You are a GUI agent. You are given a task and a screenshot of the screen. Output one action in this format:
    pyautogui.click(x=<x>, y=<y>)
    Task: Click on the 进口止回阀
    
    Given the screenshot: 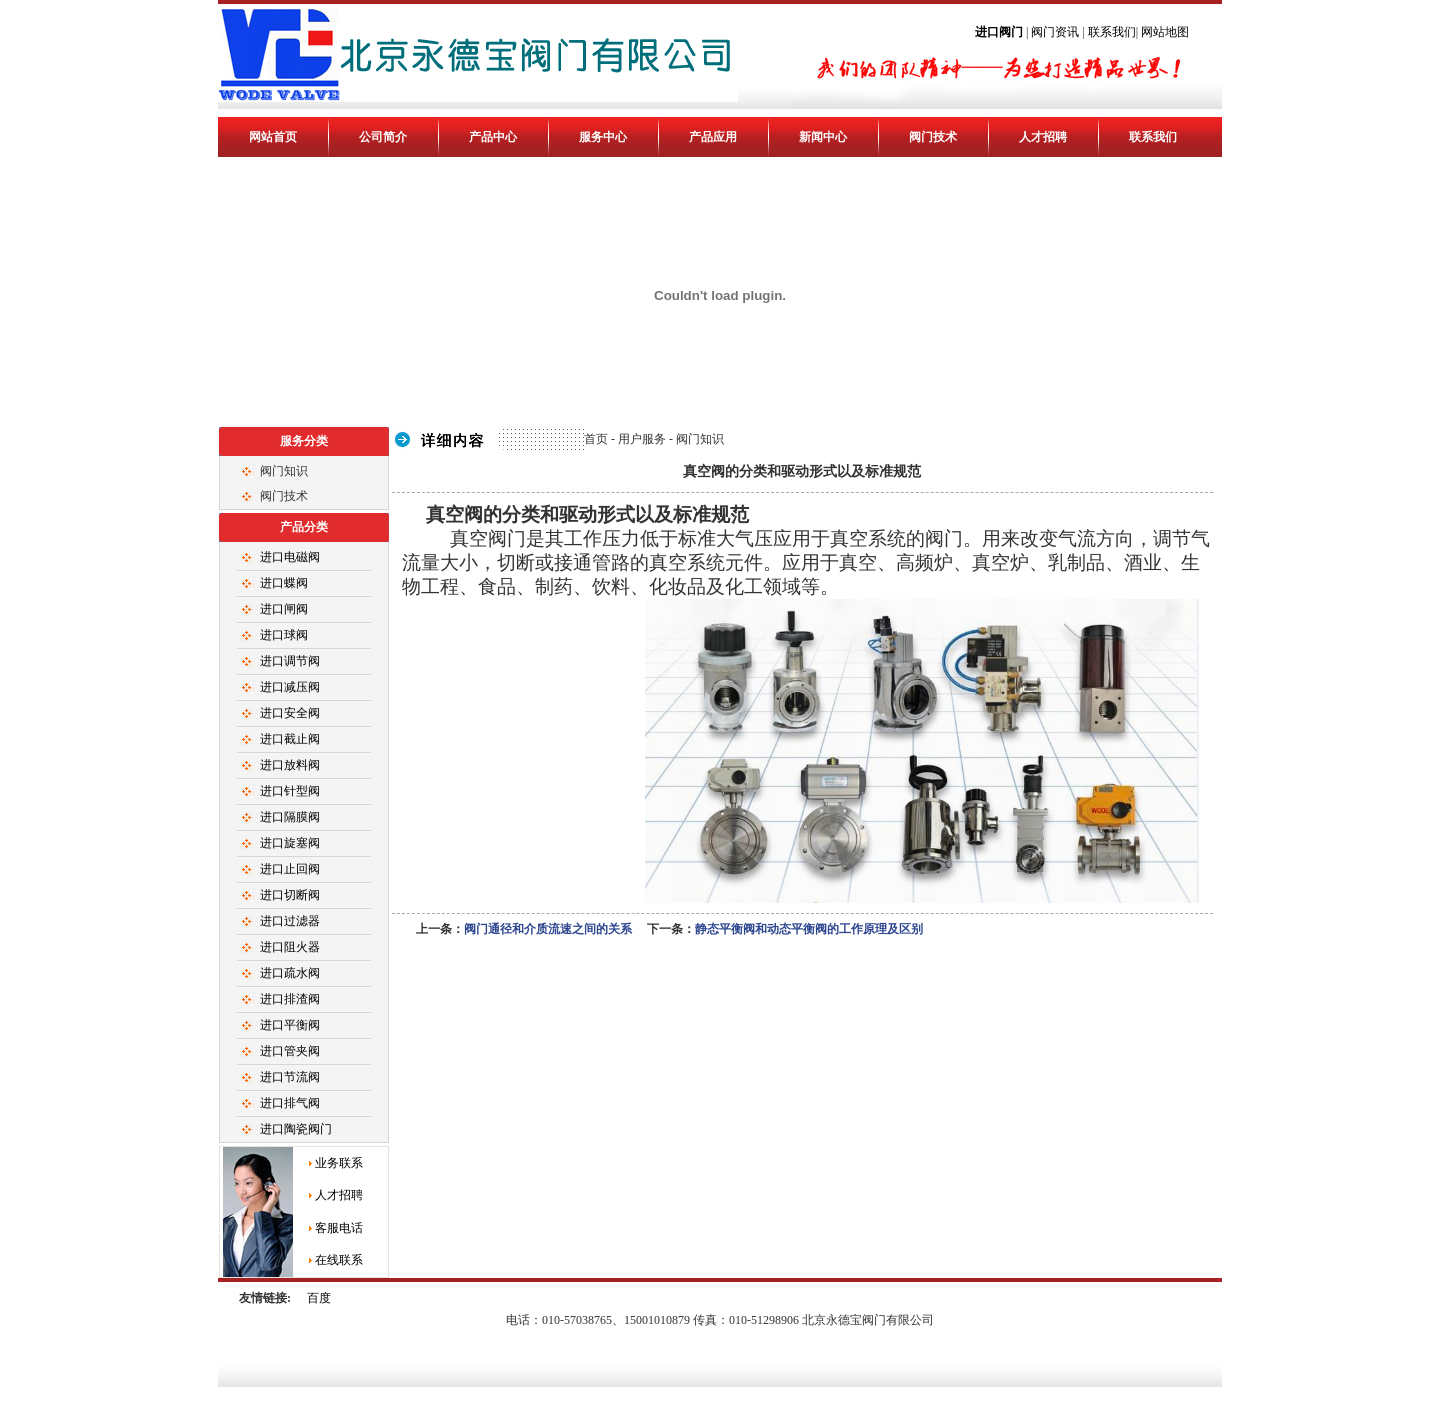 What is the action you would take?
    pyautogui.click(x=290, y=869)
    